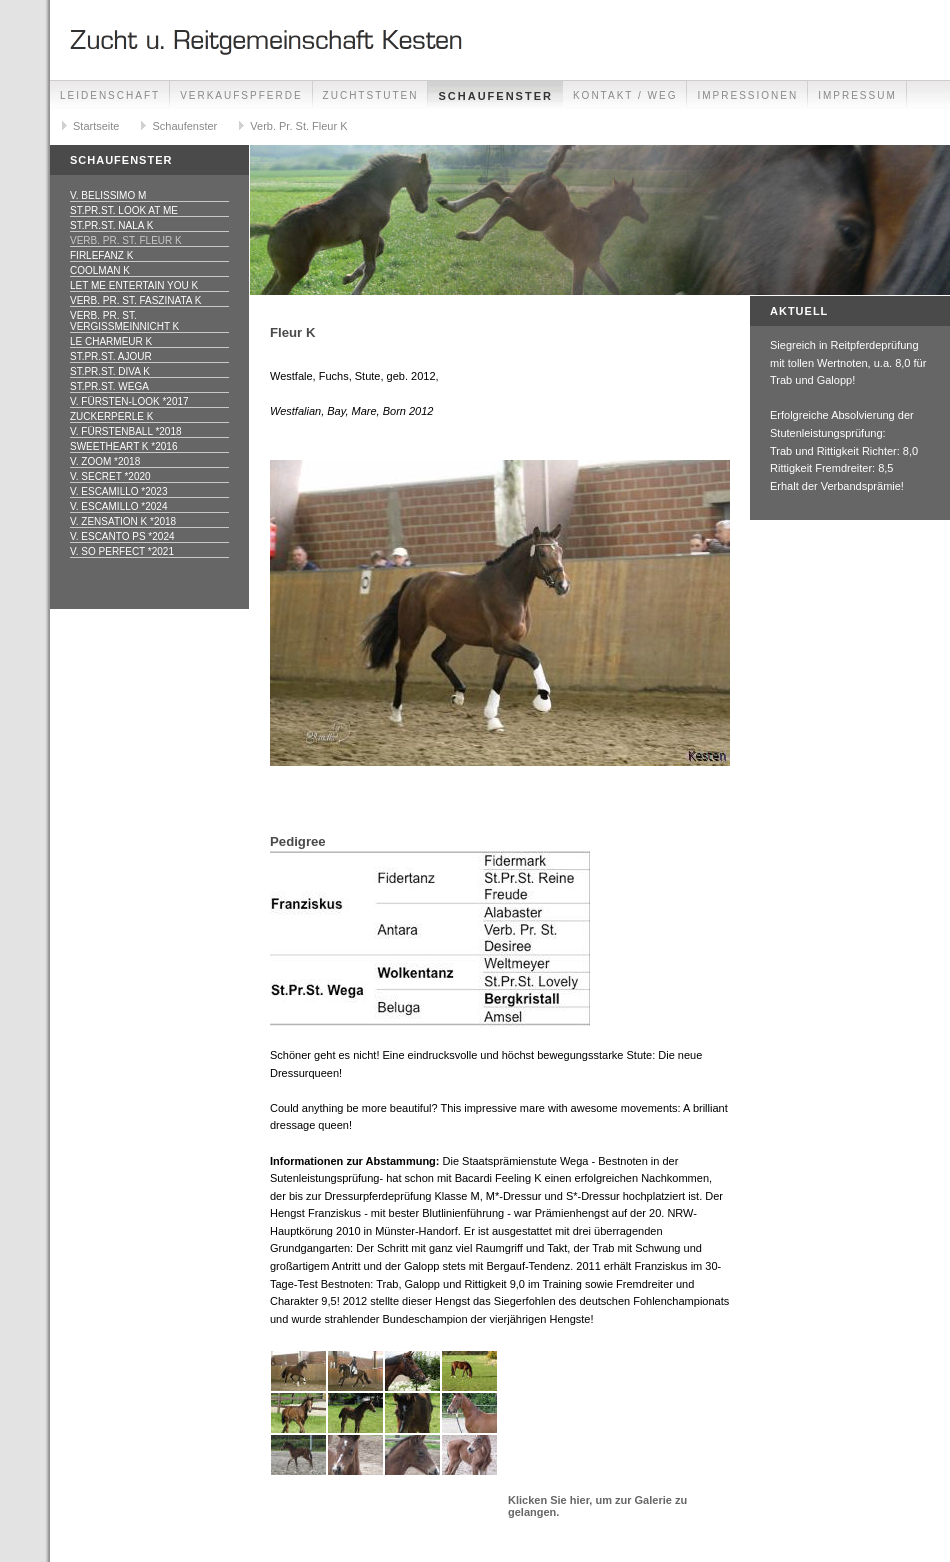 The image size is (950, 1562). What do you see at coordinates (111, 416) in the screenshot?
I see `Zuckerperle K` at bounding box center [111, 416].